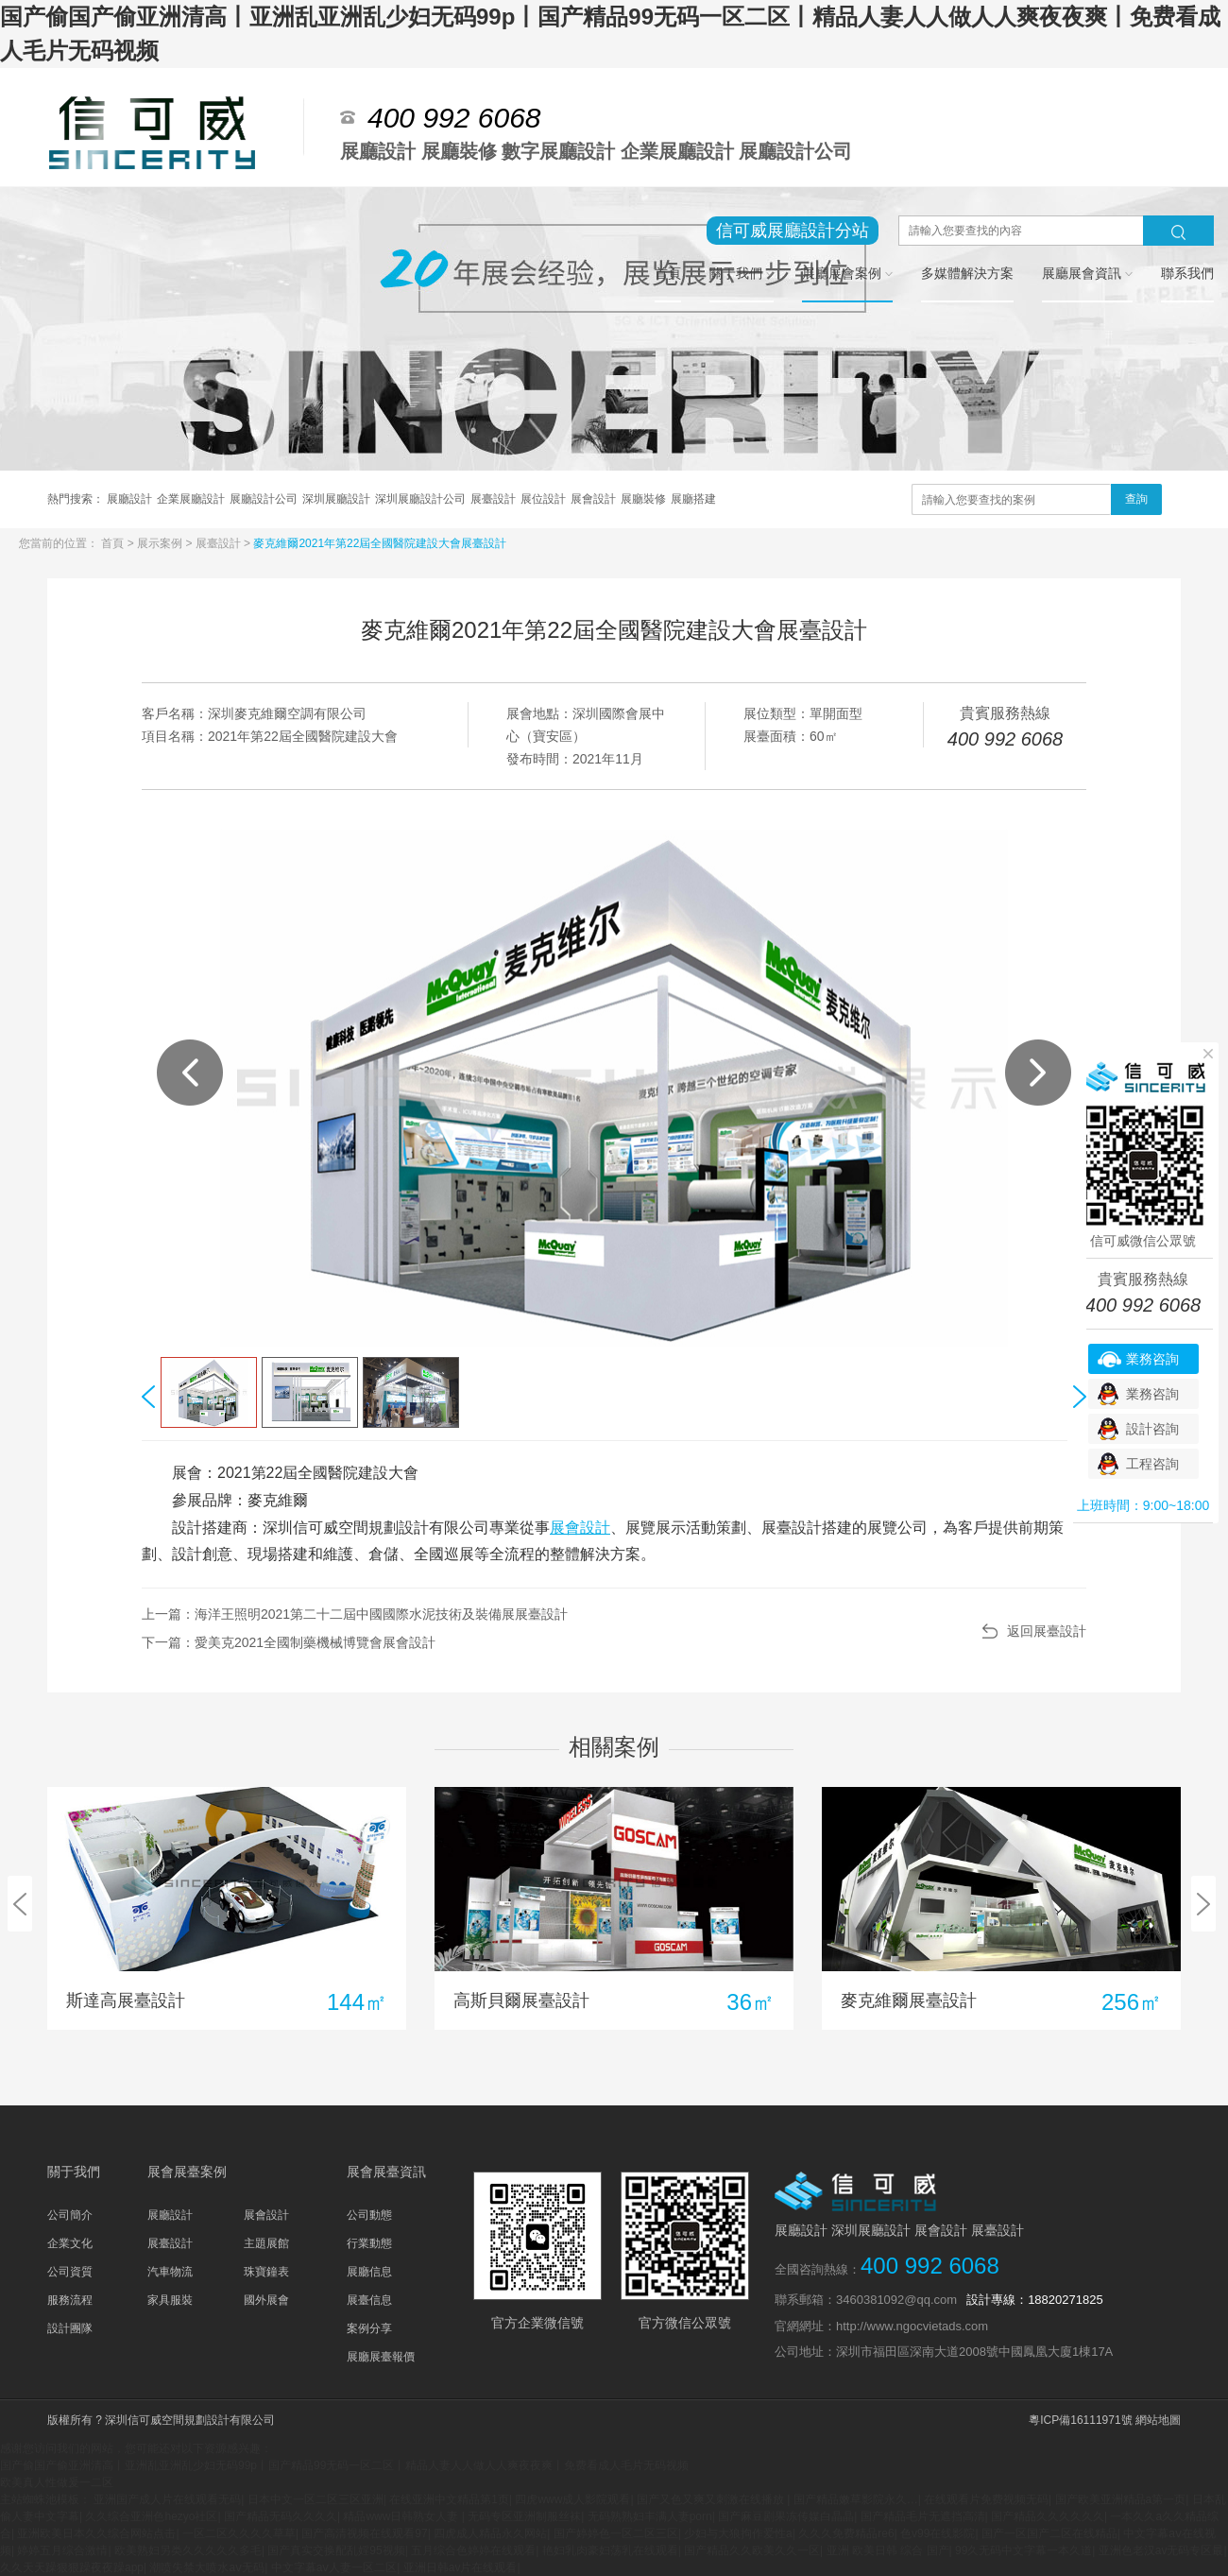 Image resolution: width=1228 pixels, height=2576 pixels. I want to click on 深圳展廳設計, so click(336, 499).